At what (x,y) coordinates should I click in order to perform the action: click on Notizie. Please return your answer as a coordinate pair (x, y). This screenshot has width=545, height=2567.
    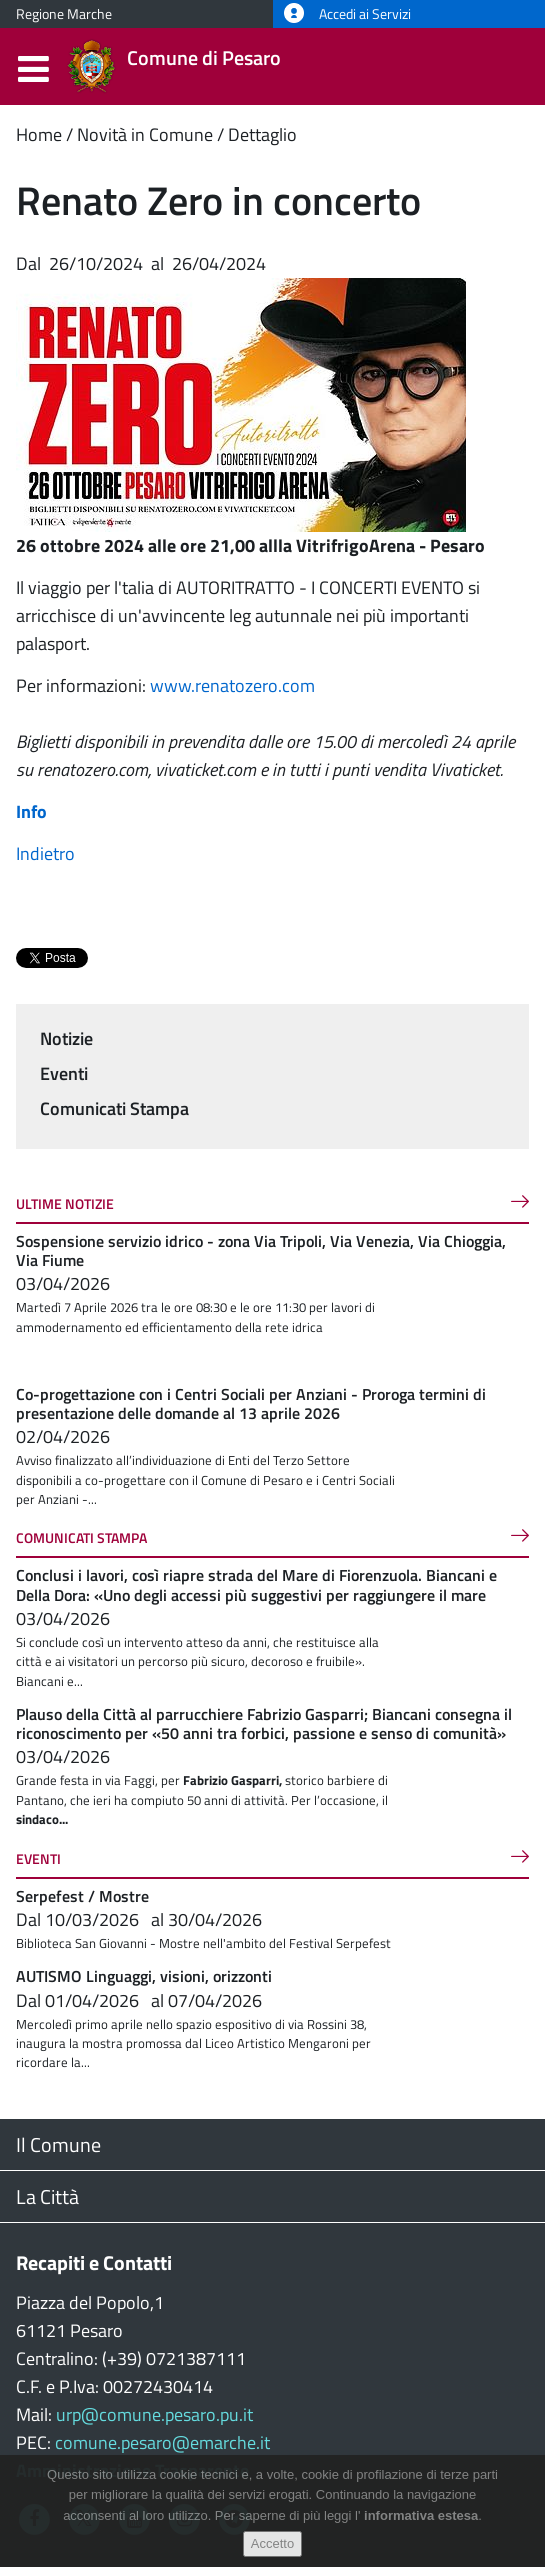
    Looking at the image, I should click on (66, 1038).